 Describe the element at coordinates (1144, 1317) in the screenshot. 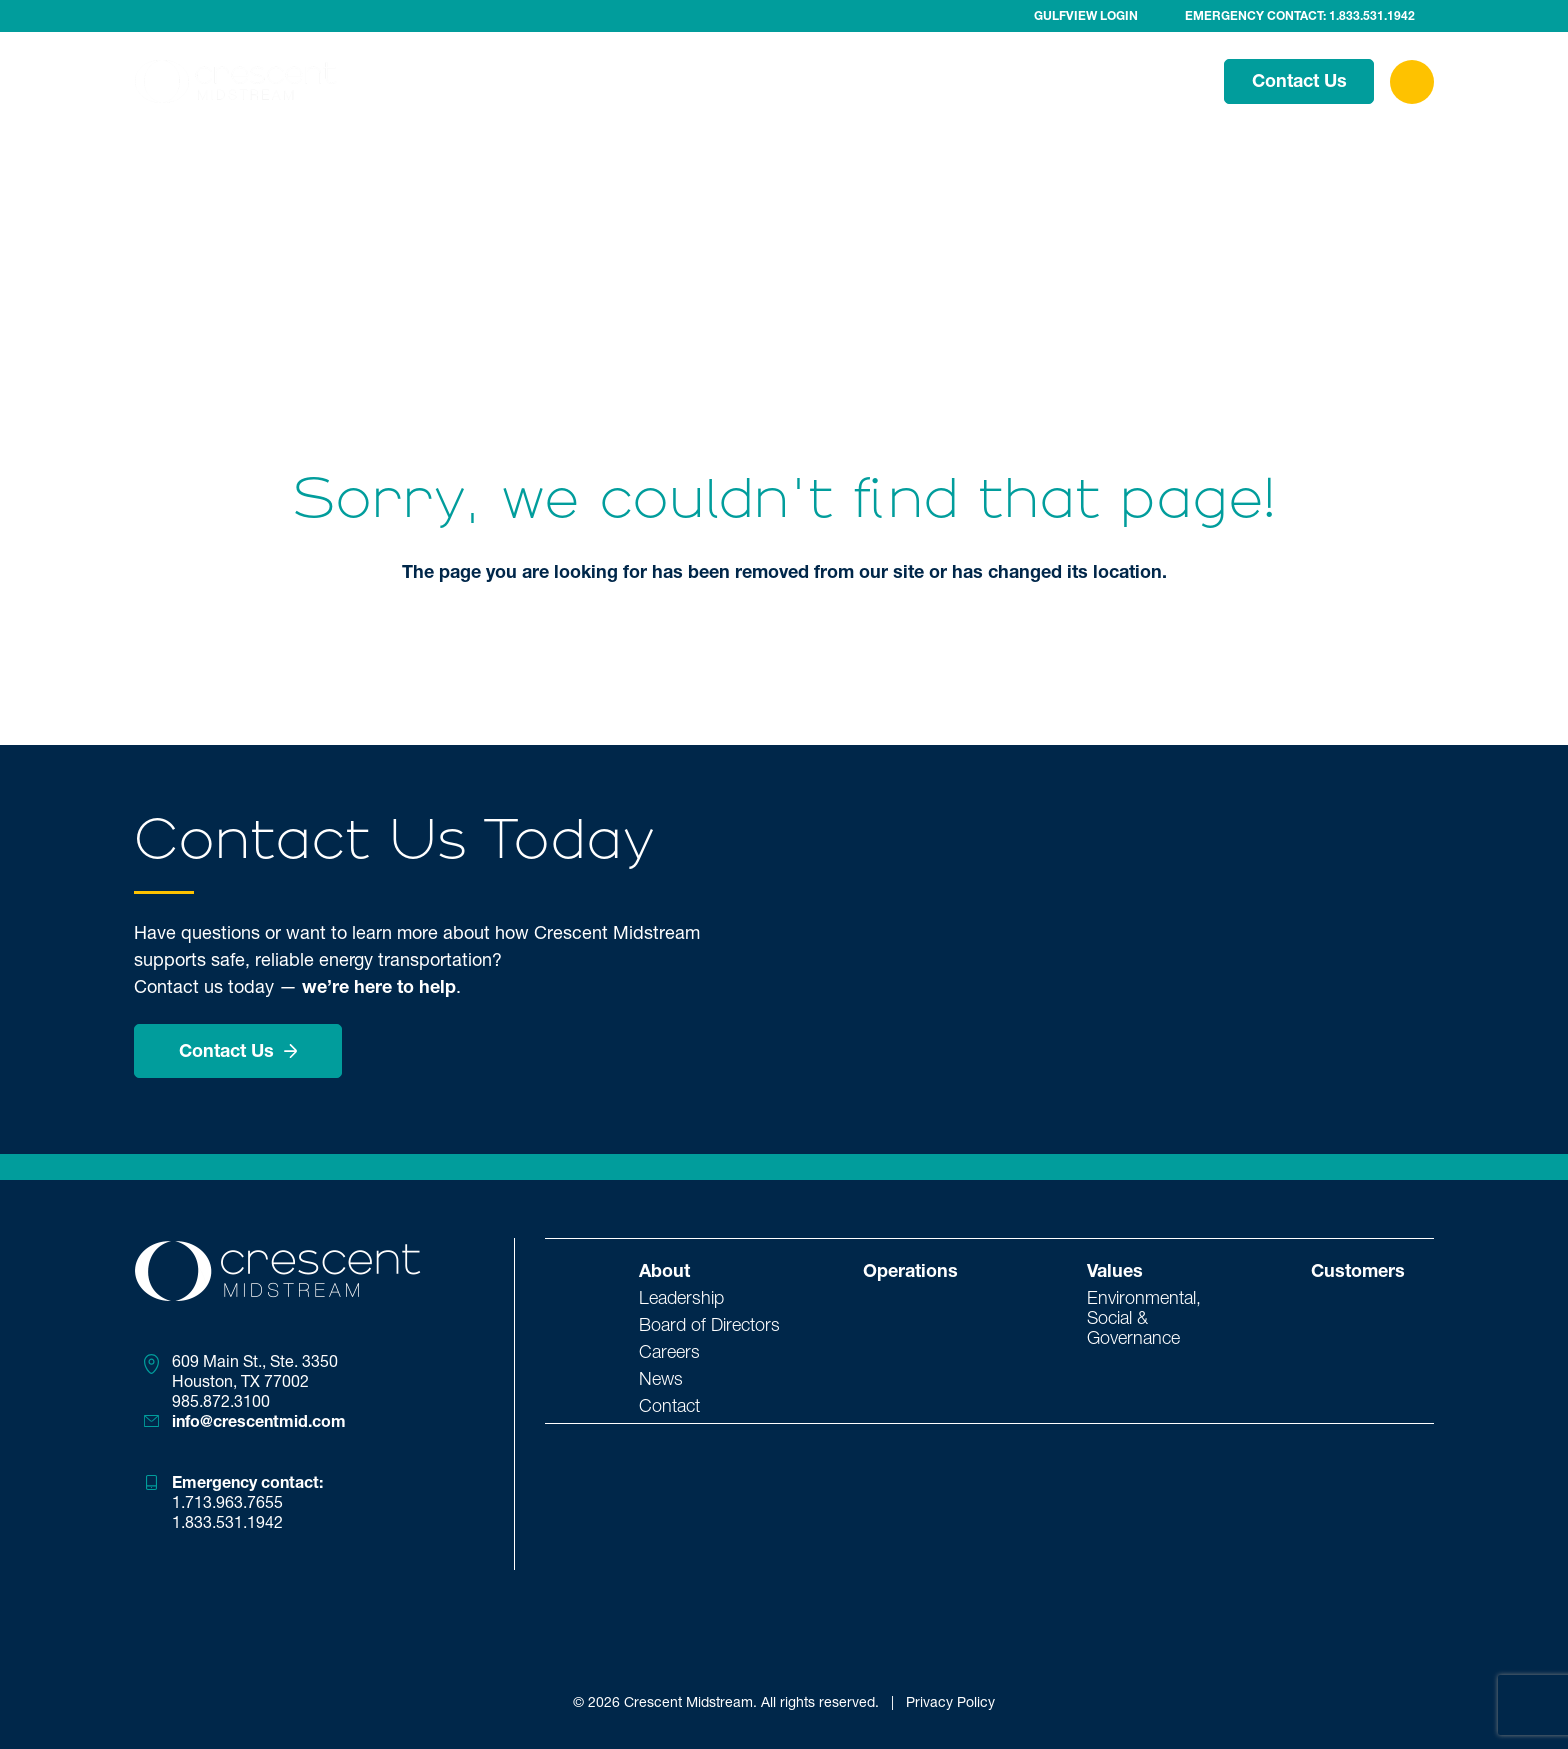

I see `Environmental, Social & Governance` at that location.